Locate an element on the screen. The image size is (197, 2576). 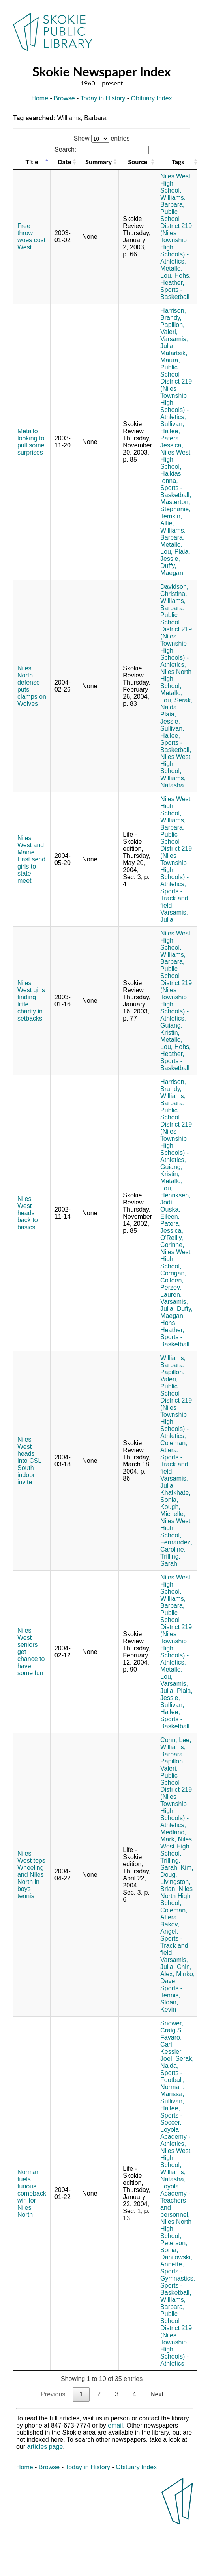
Norman, Marissa, is located at coordinates (172, 2090).